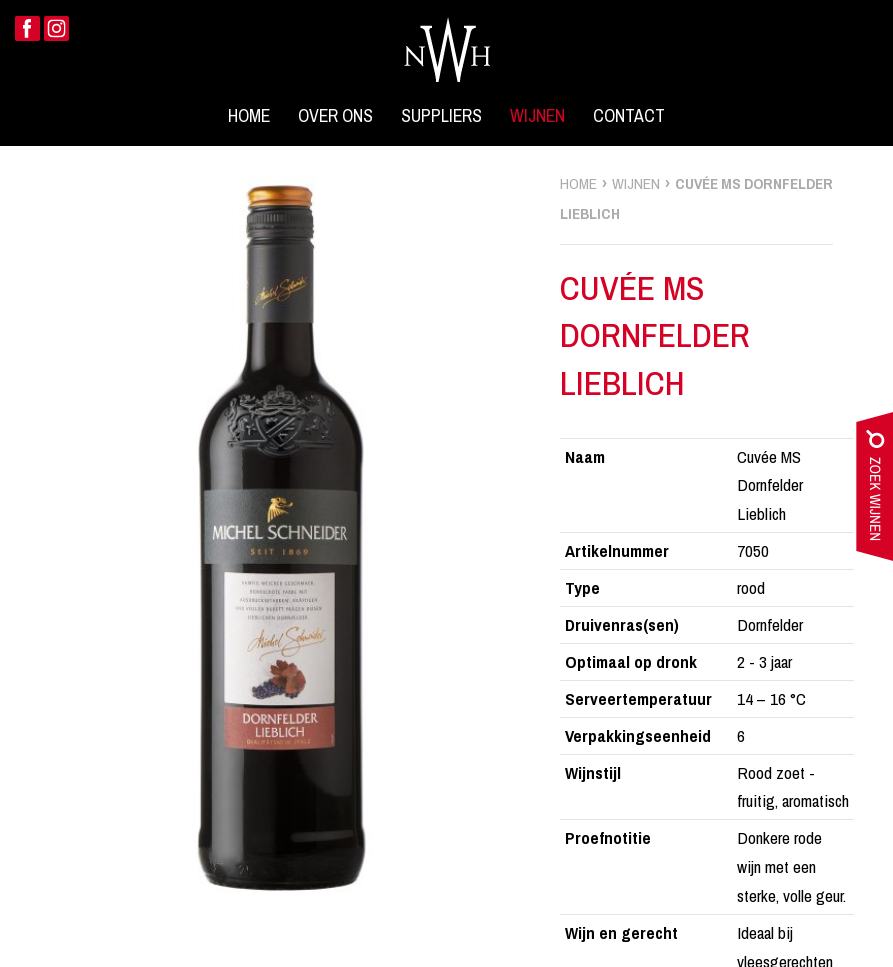 This screenshot has height=967, width=893. What do you see at coordinates (56, 28) in the screenshot?
I see `Instagram` at bounding box center [56, 28].